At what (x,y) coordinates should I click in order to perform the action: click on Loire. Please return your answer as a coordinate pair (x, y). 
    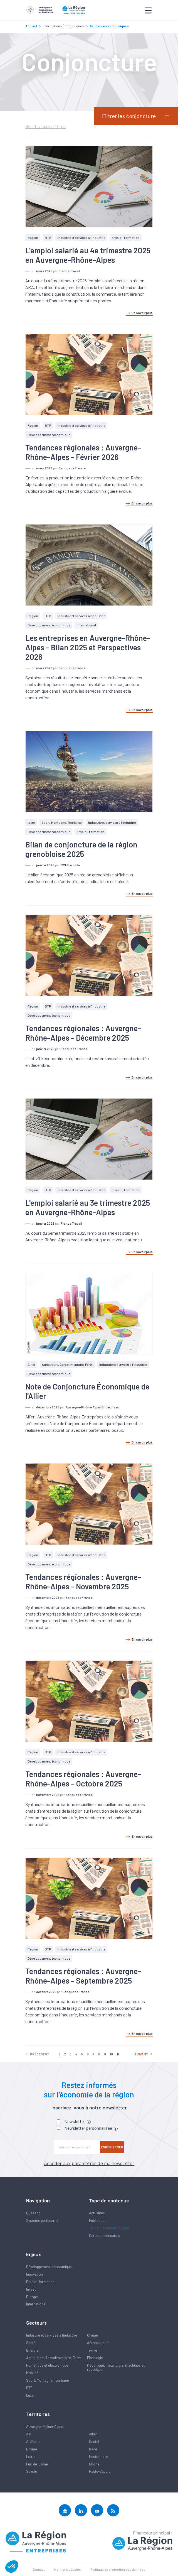
    Looking at the image, I should click on (30, 2456).